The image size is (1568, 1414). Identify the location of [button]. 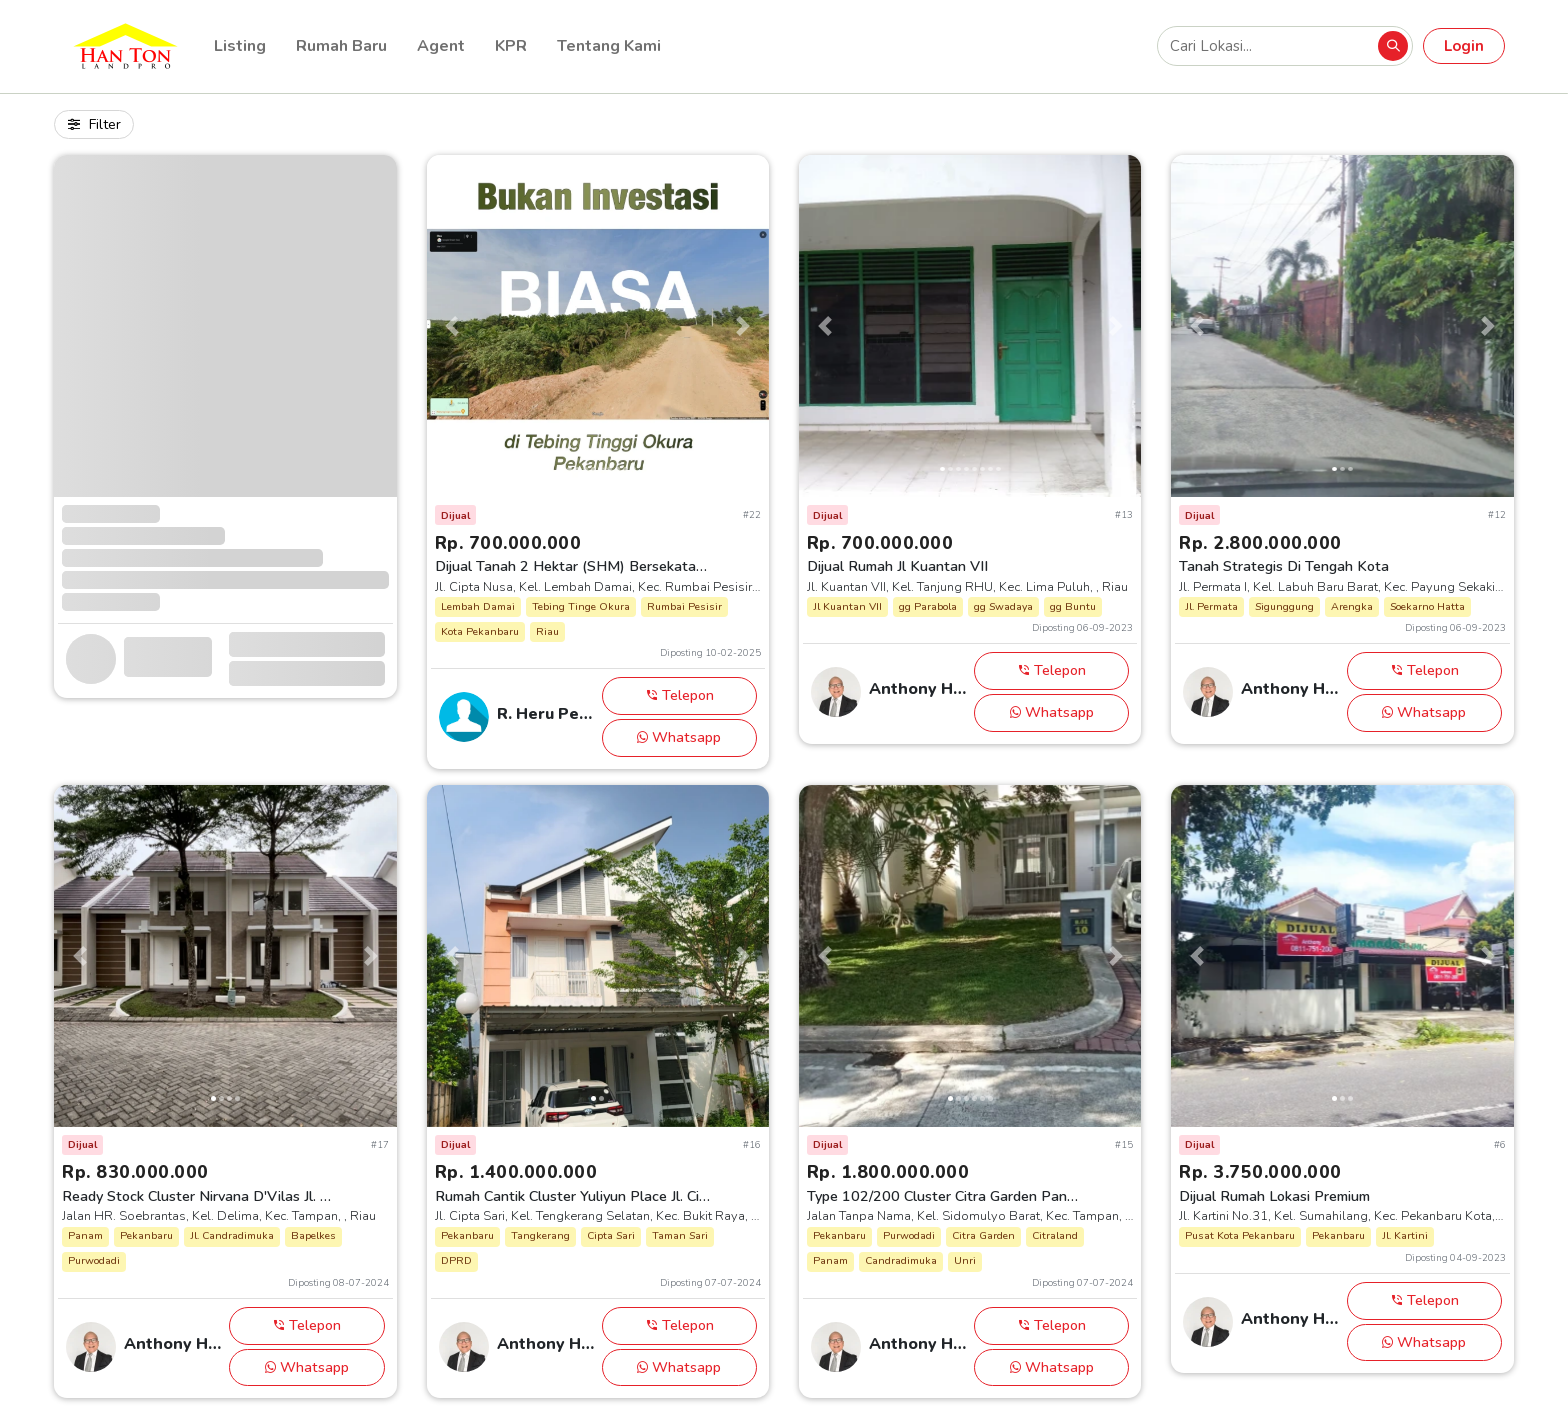
(452, 326).